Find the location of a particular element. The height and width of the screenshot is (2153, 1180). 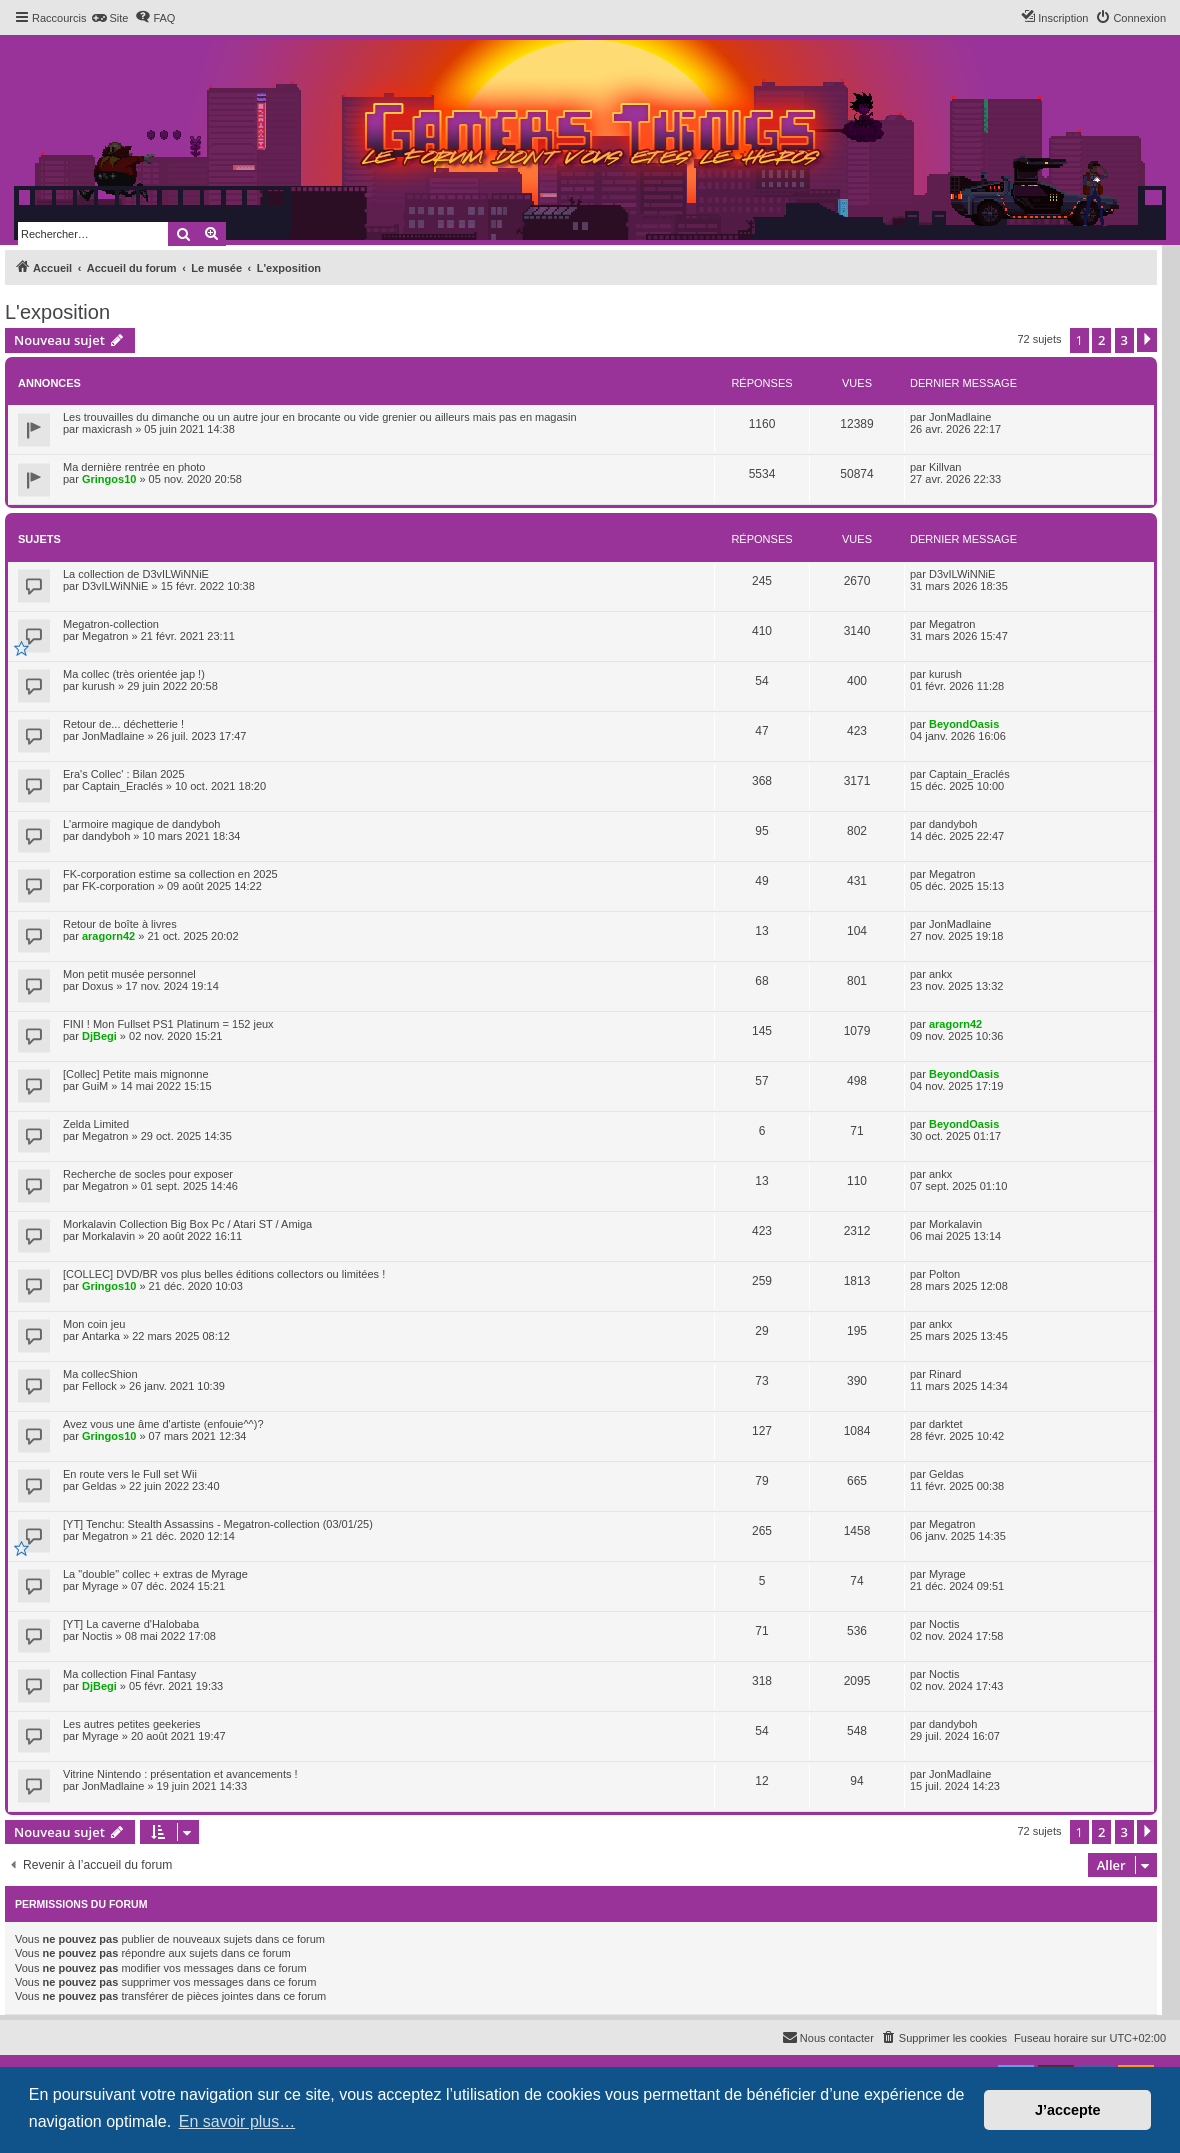

maxicrash is located at coordinates (107, 429).